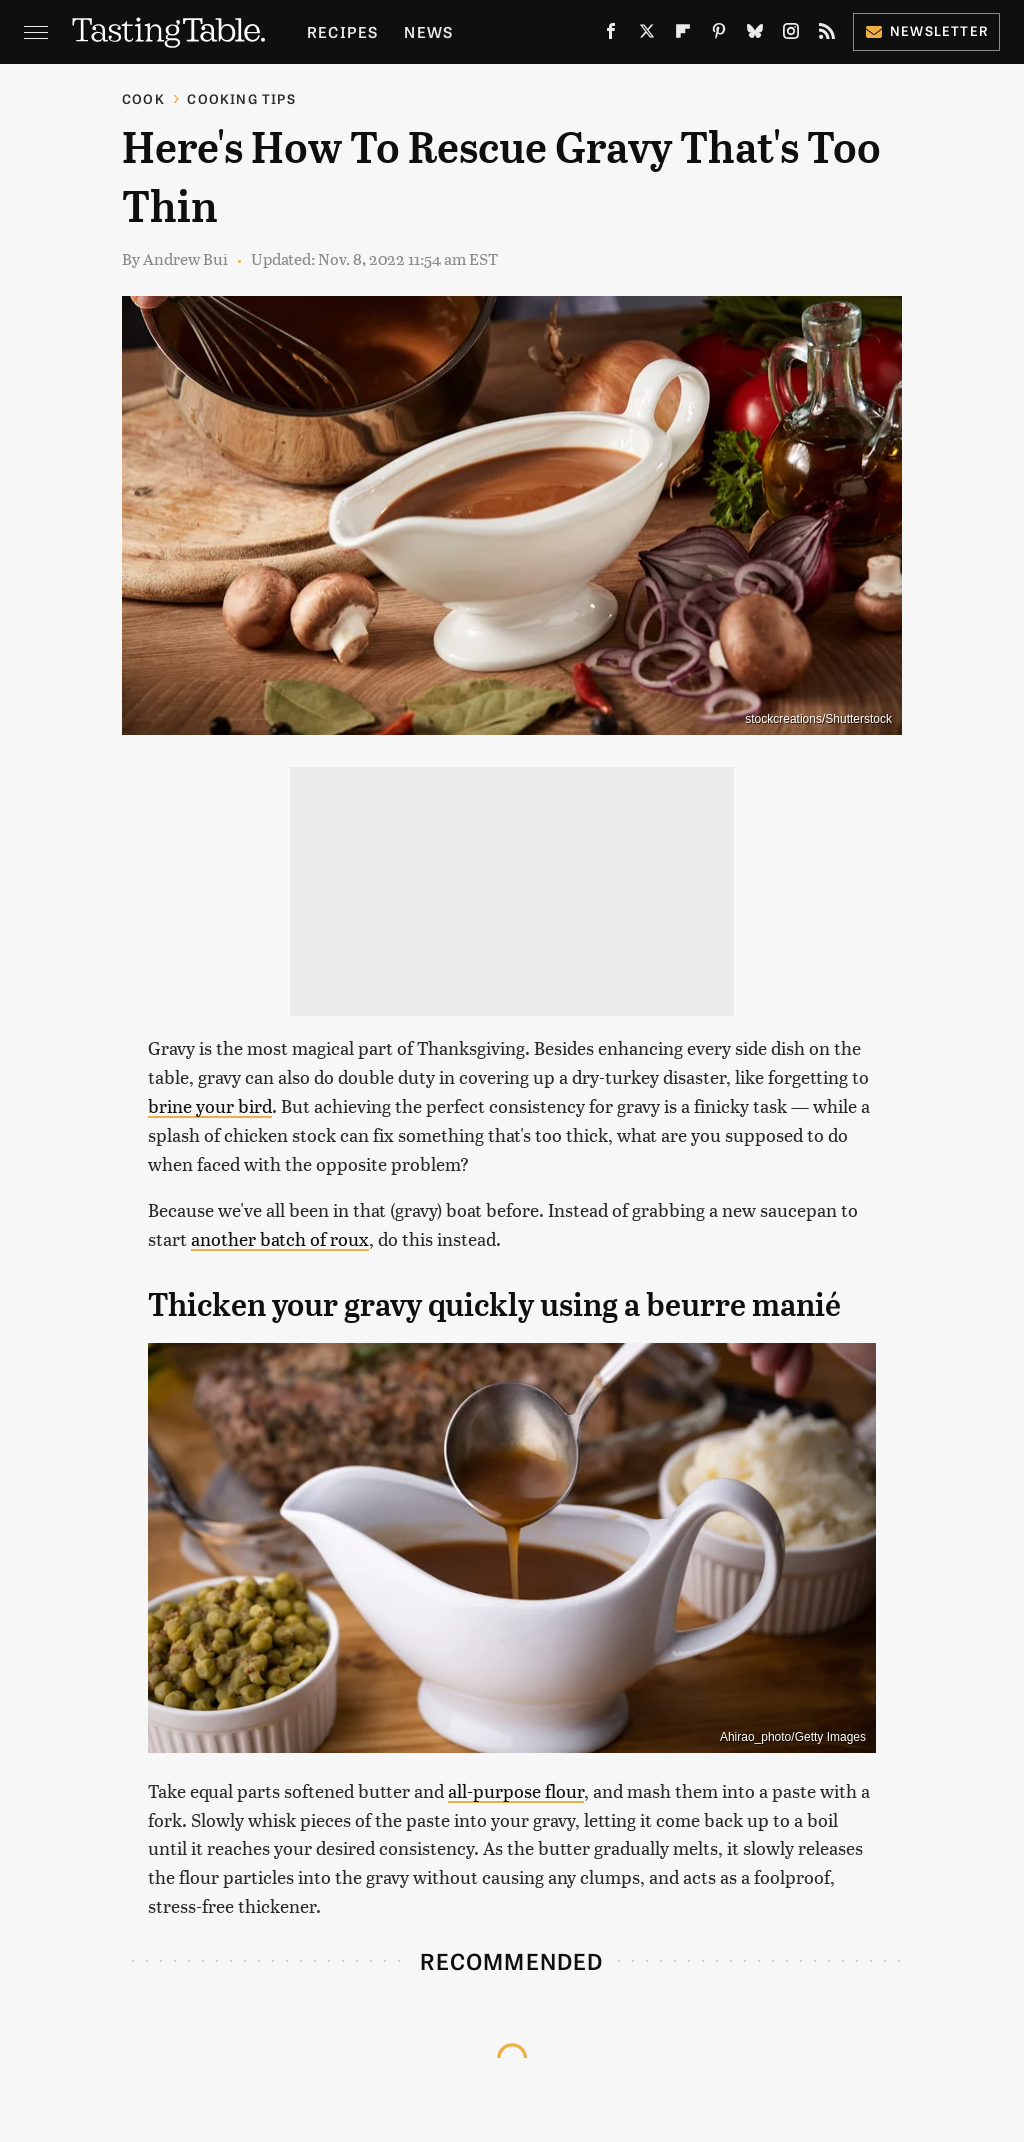 The width and height of the screenshot is (1024, 2142). Describe the element at coordinates (647, 35) in the screenshot. I see `[Twitter]` at that location.